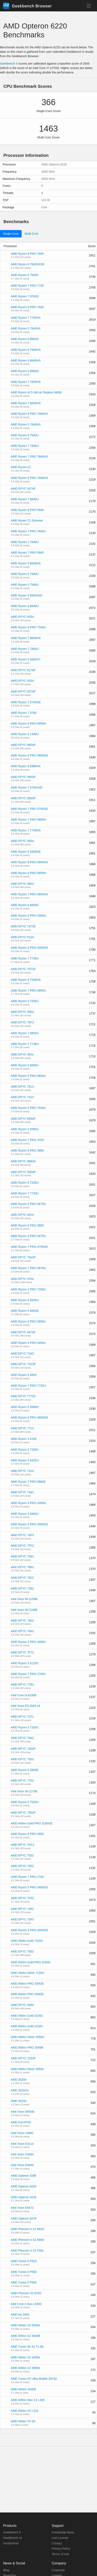  I want to click on AMD Ryzen 7 PRO 7840HS, so click(29, 456).